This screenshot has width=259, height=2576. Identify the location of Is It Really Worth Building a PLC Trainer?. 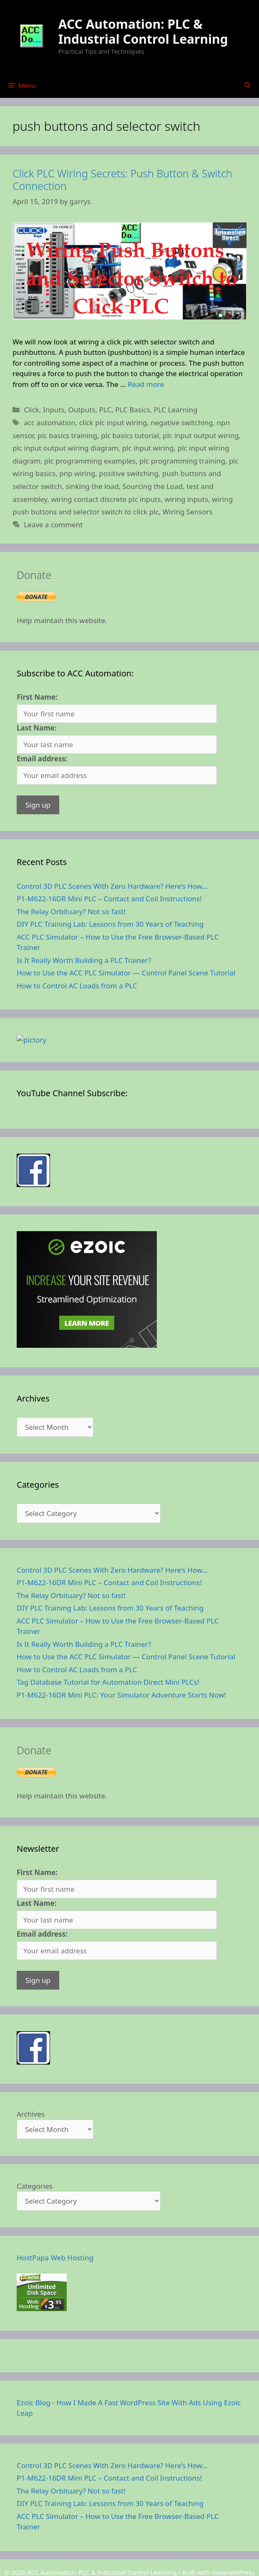
(84, 960).